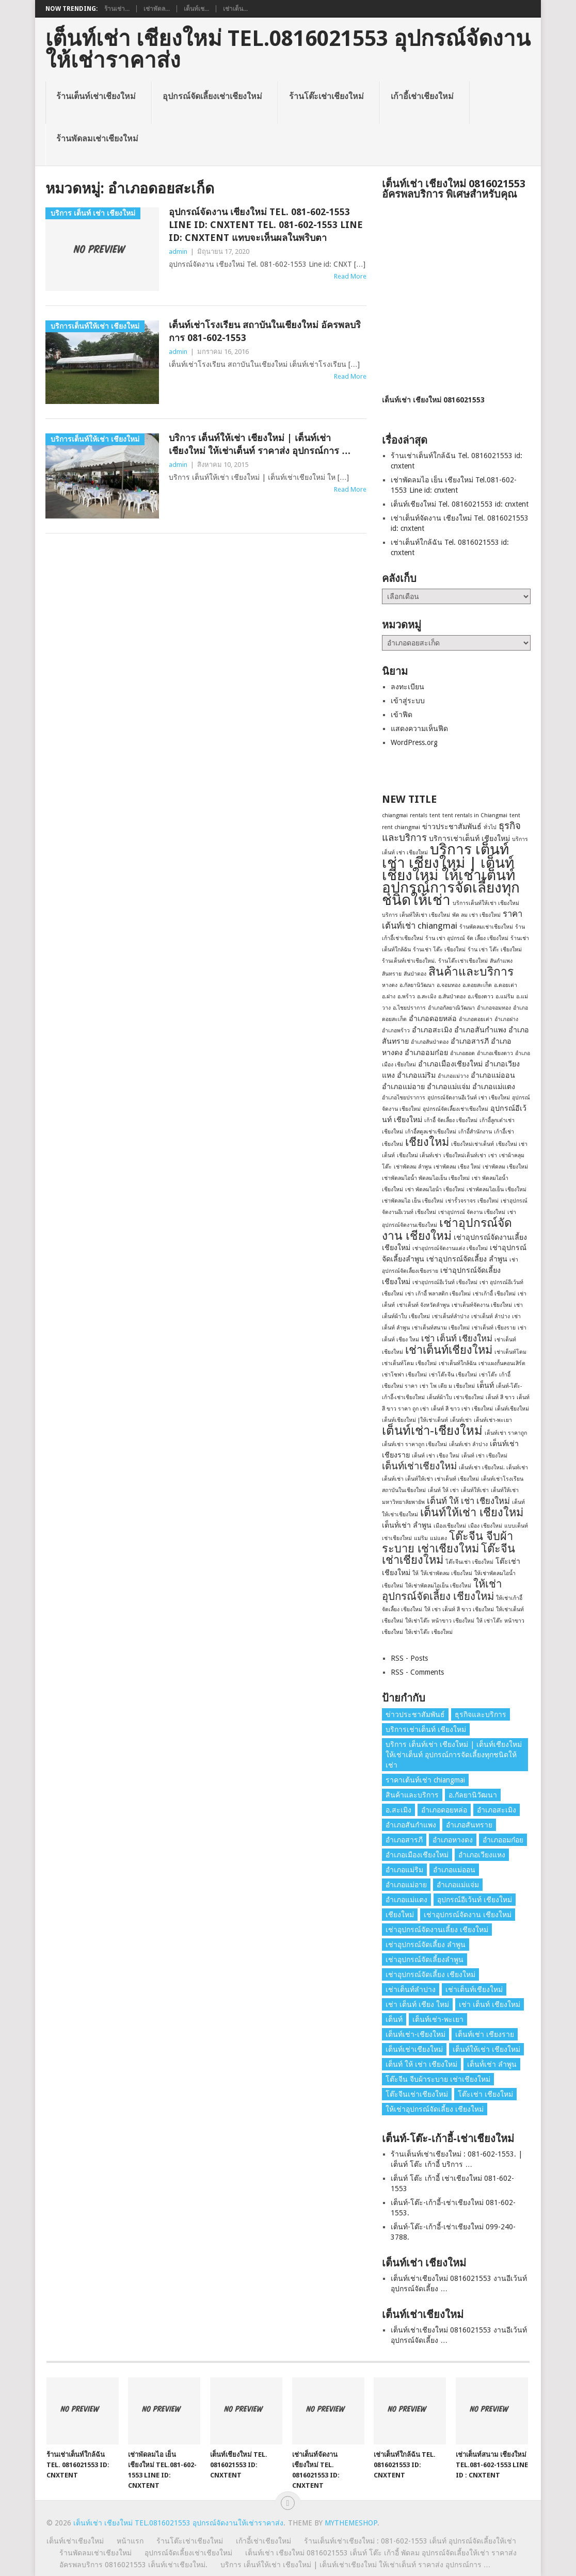 The image size is (576, 2576). What do you see at coordinates (424, 1959) in the screenshot?
I see `เช่าอุปกรณ์จัดเลี้ยงลําพูน [เช่าอุปกรณ์จัดเลี้ยงลําพูน (2 รายการ)]` at bounding box center [424, 1959].